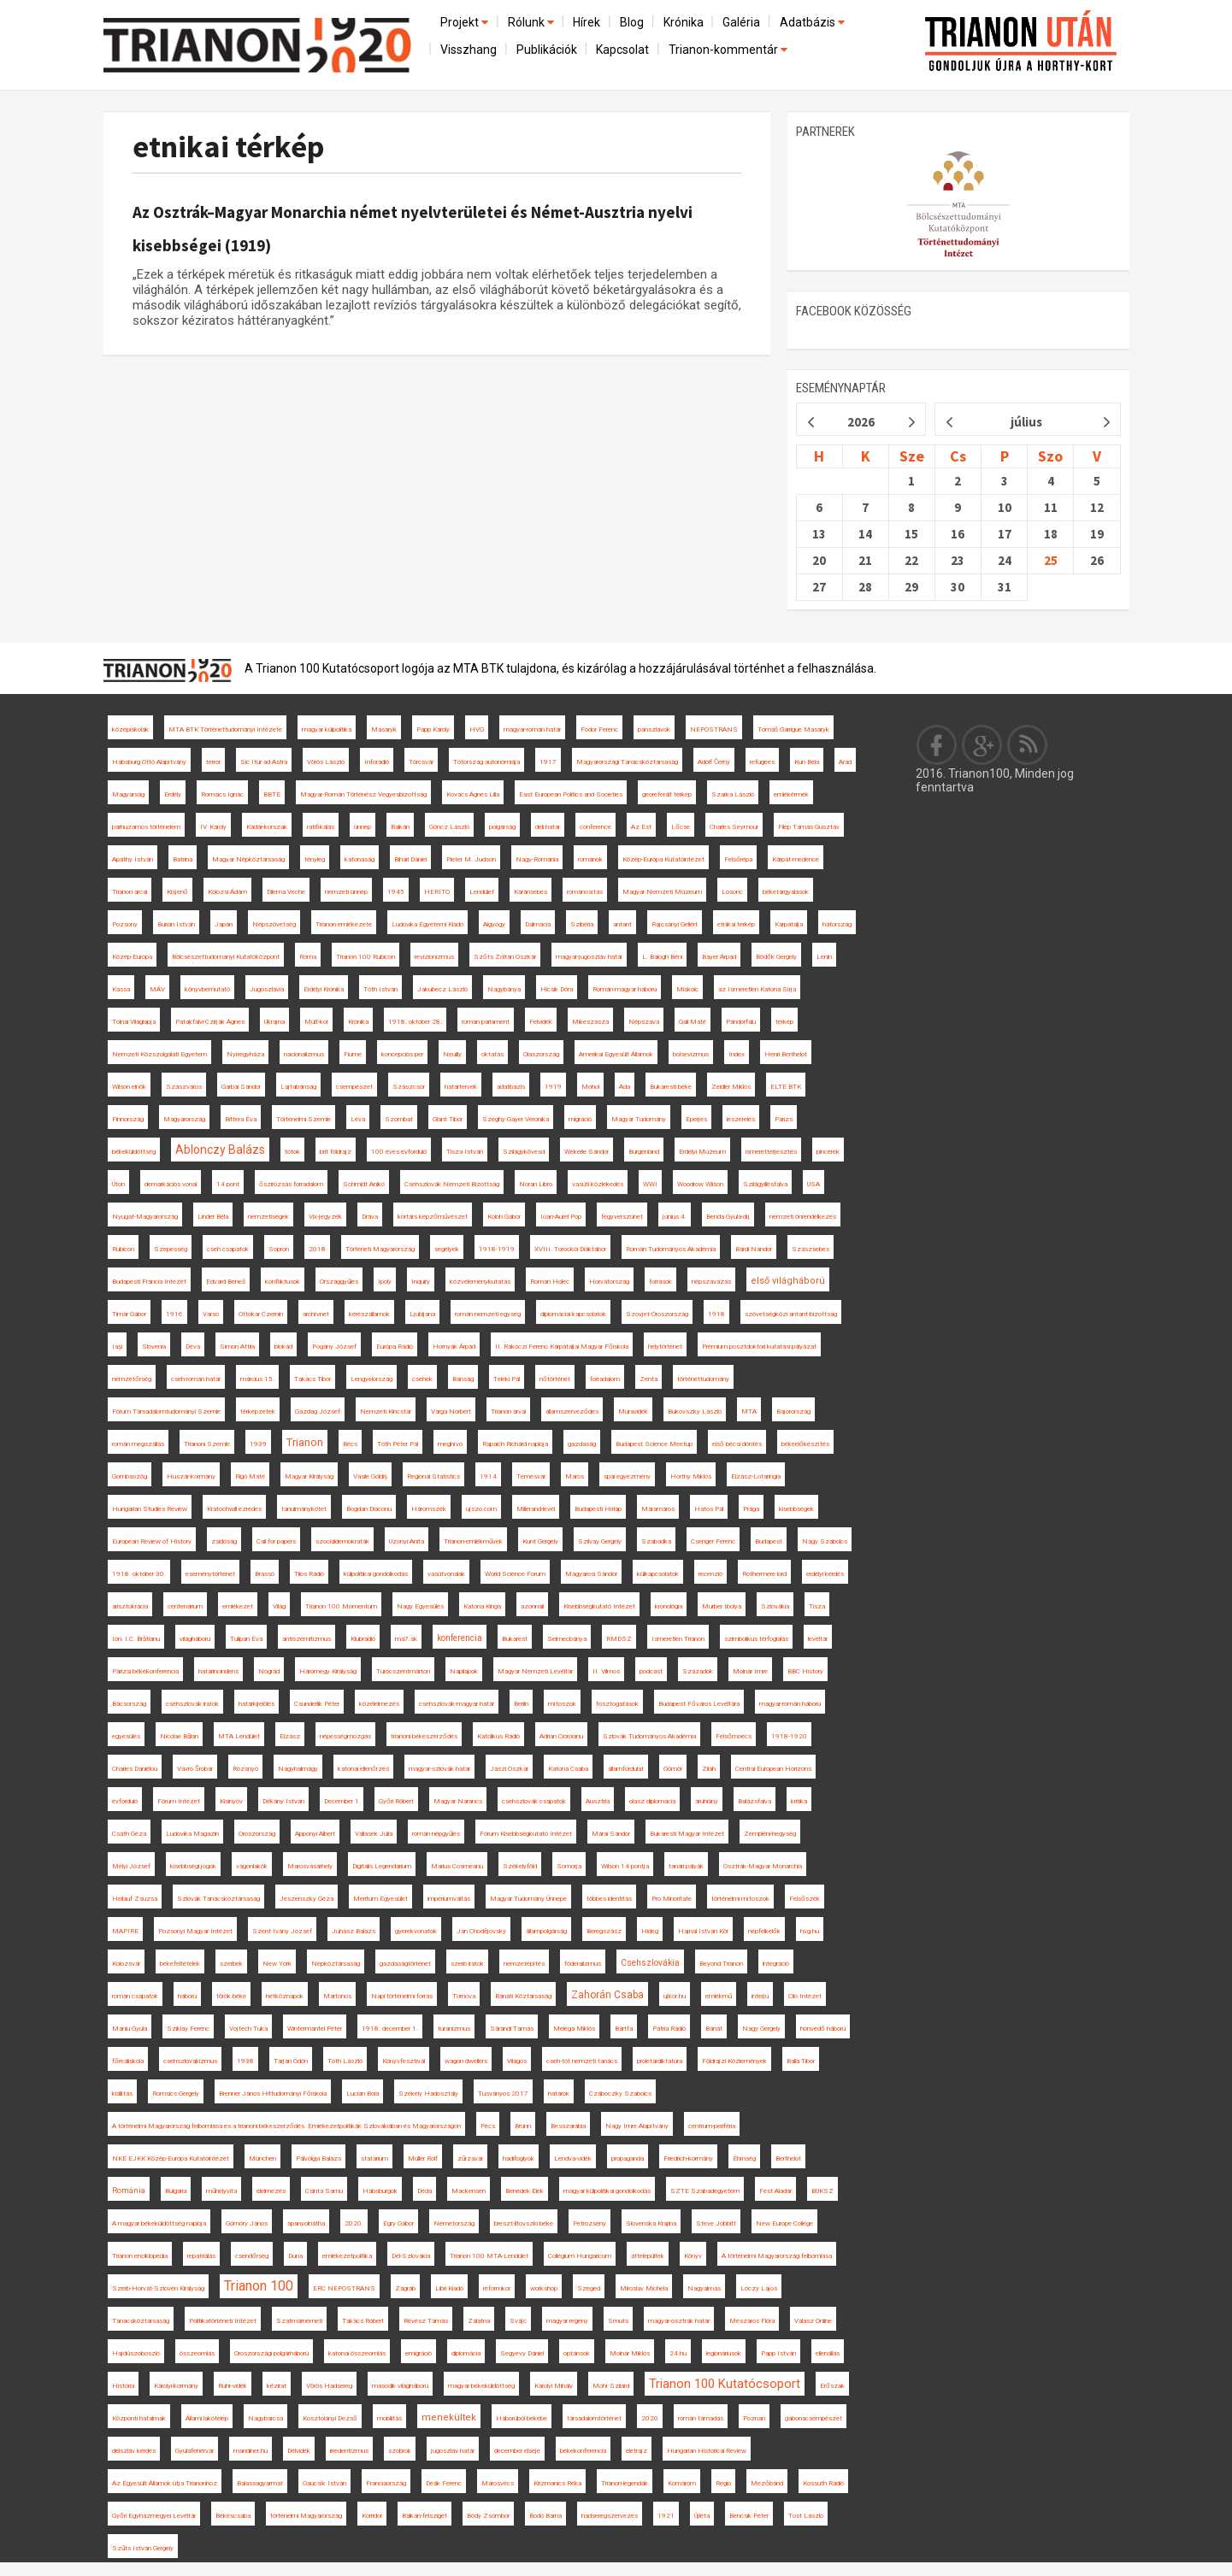  I want to click on csehszlovák iratok, so click(192, 1704).